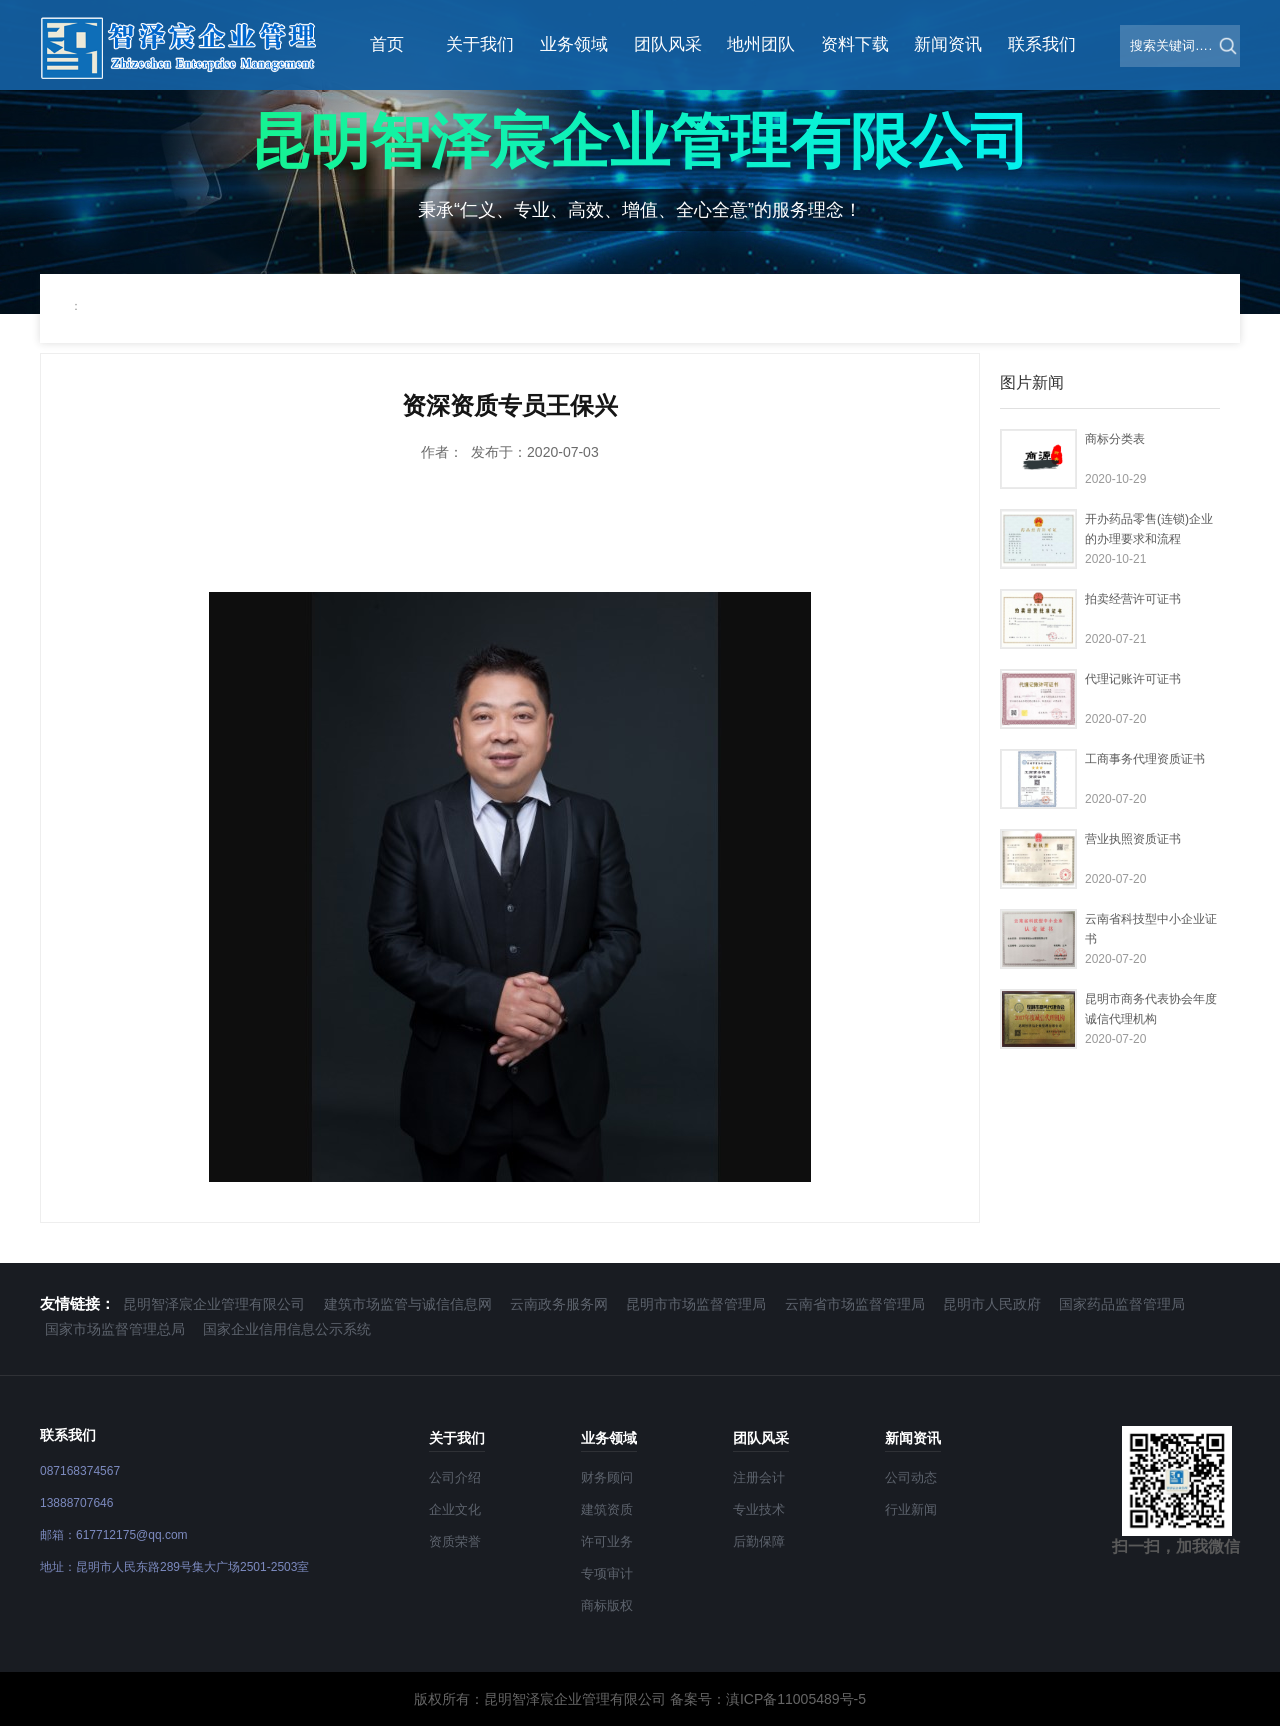  I want to click on 开办药品零售(连锁)企业的办理要求和流程, so click(1149, 529).